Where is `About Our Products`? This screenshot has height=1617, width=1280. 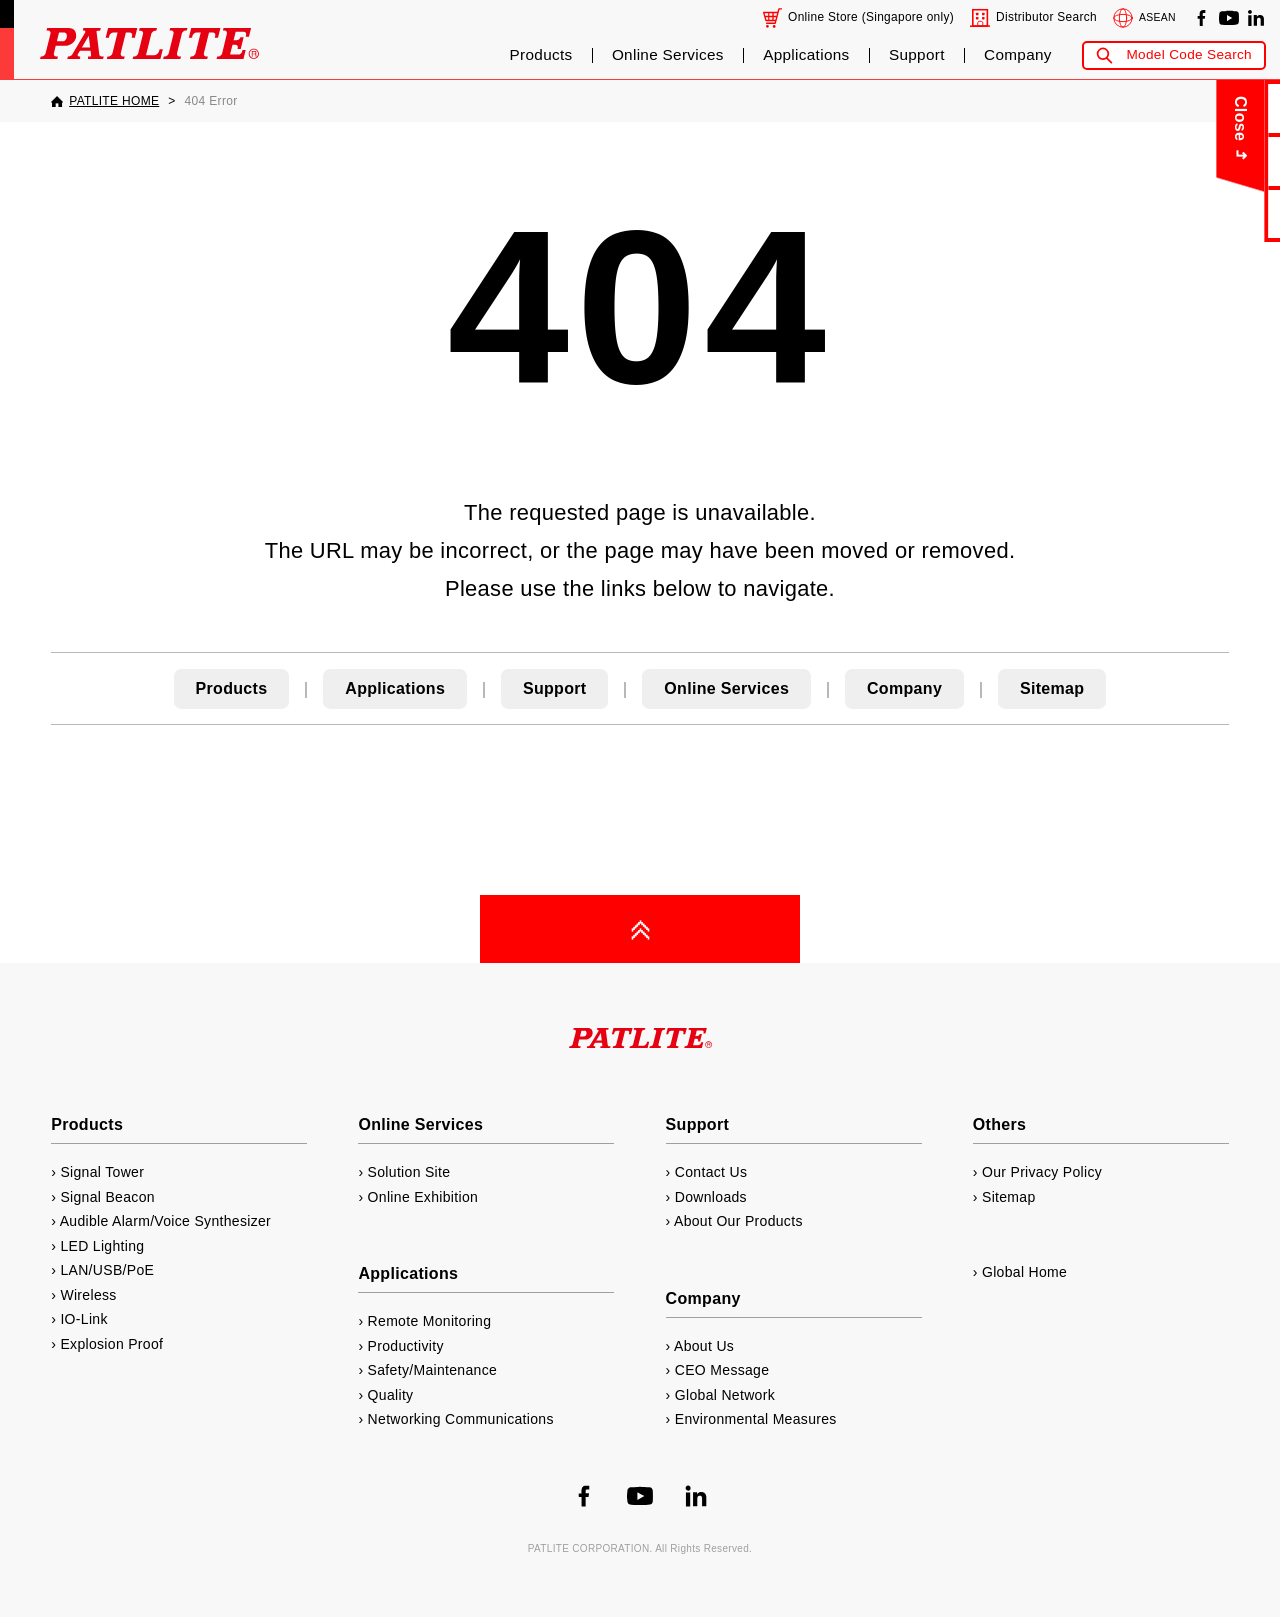 About Our Products is located at coordinates (738, 1221).